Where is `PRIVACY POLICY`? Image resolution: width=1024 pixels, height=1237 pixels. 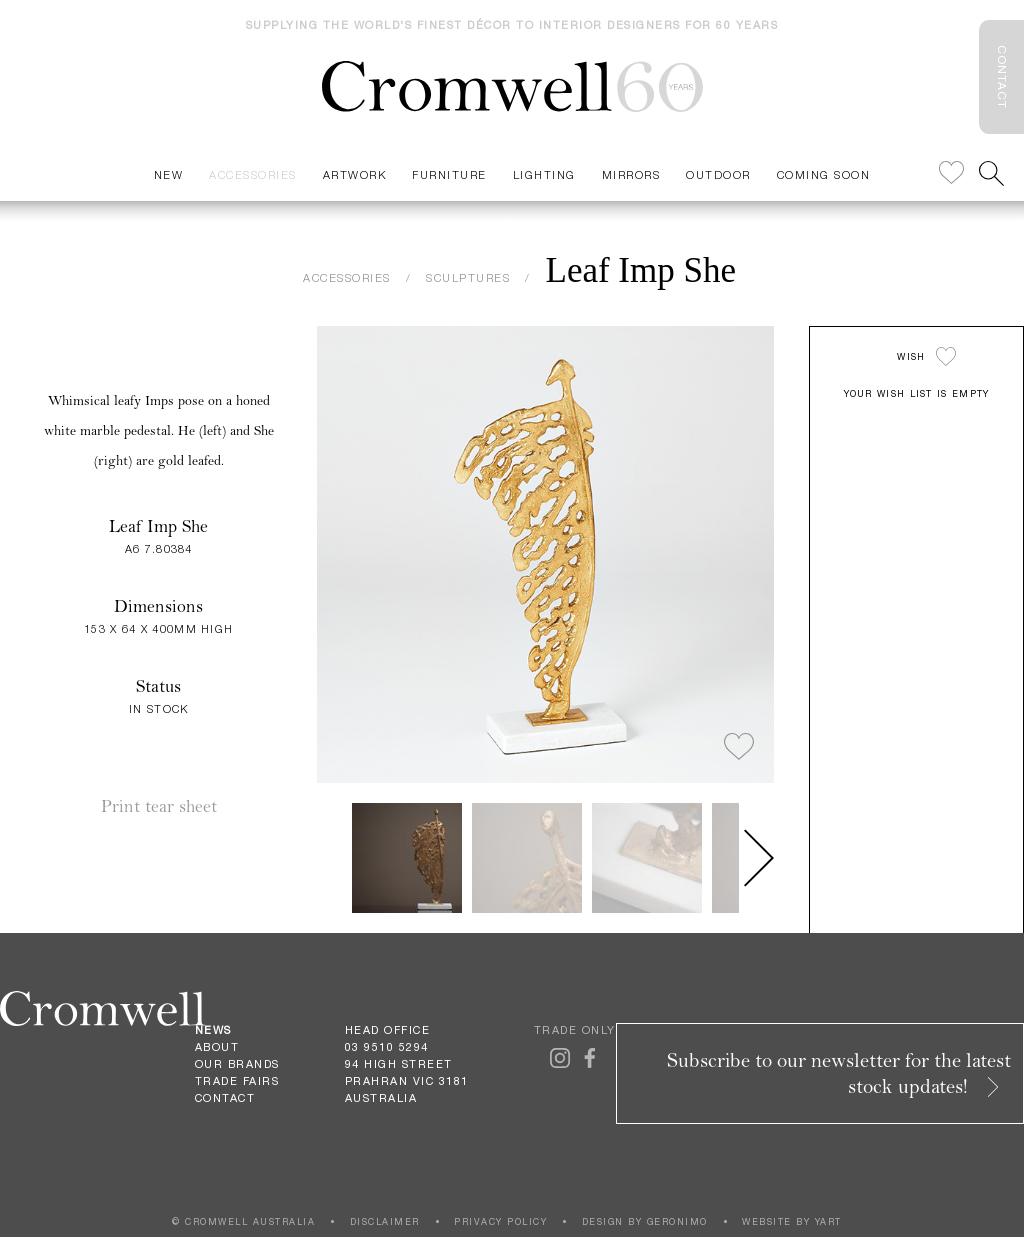 PRIVACY POLICY is located at coordinates (500, 1221).